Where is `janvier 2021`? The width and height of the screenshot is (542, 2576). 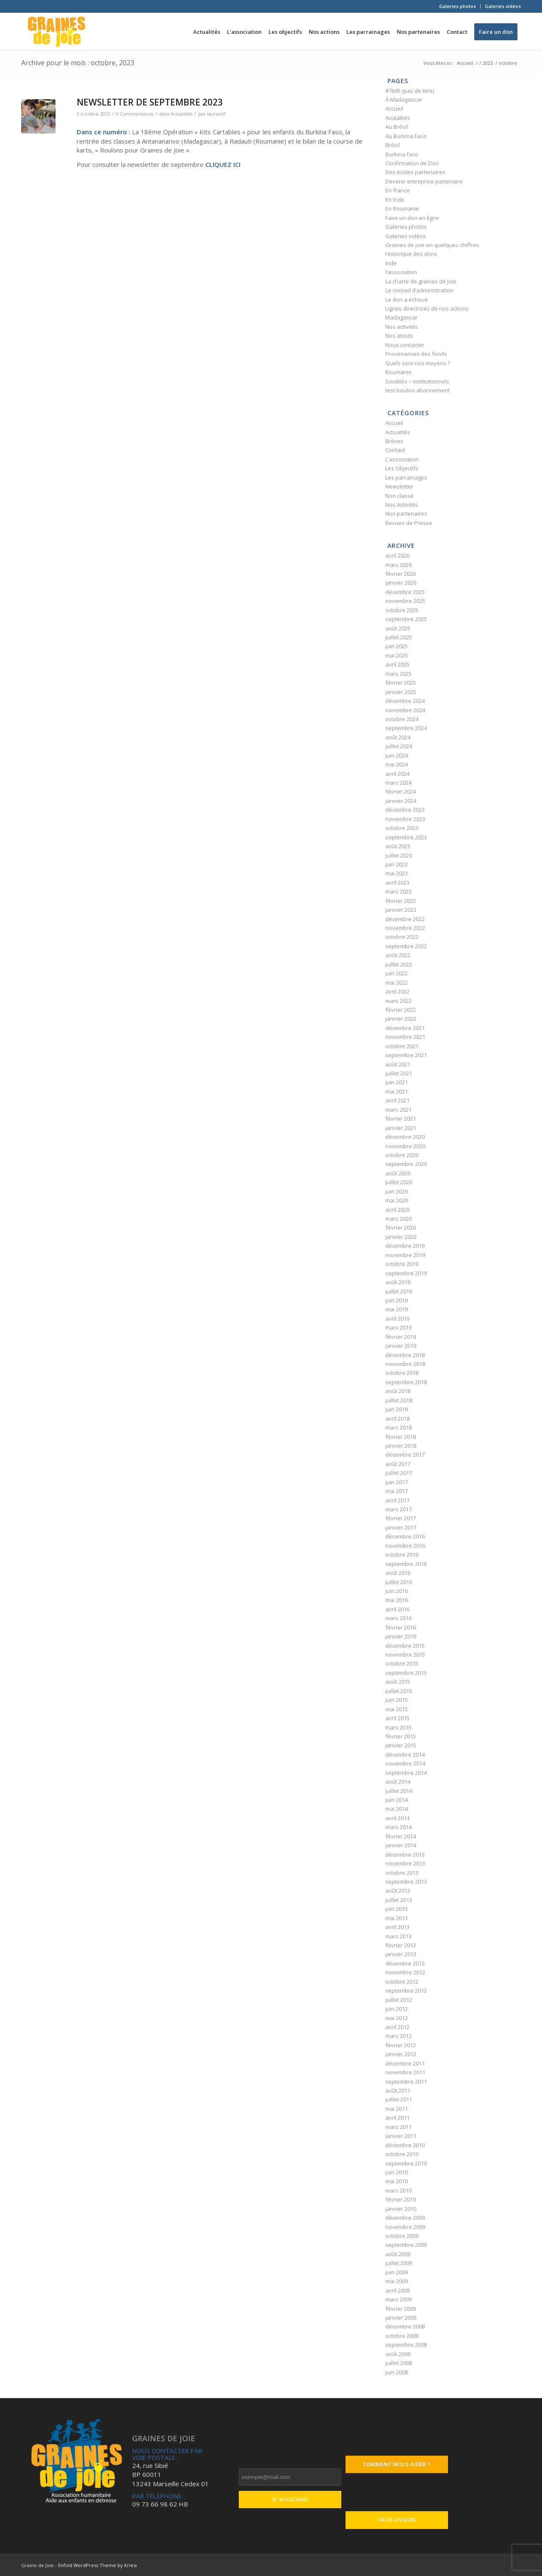 janvier 2021 is located at coordinates (400, 1128).